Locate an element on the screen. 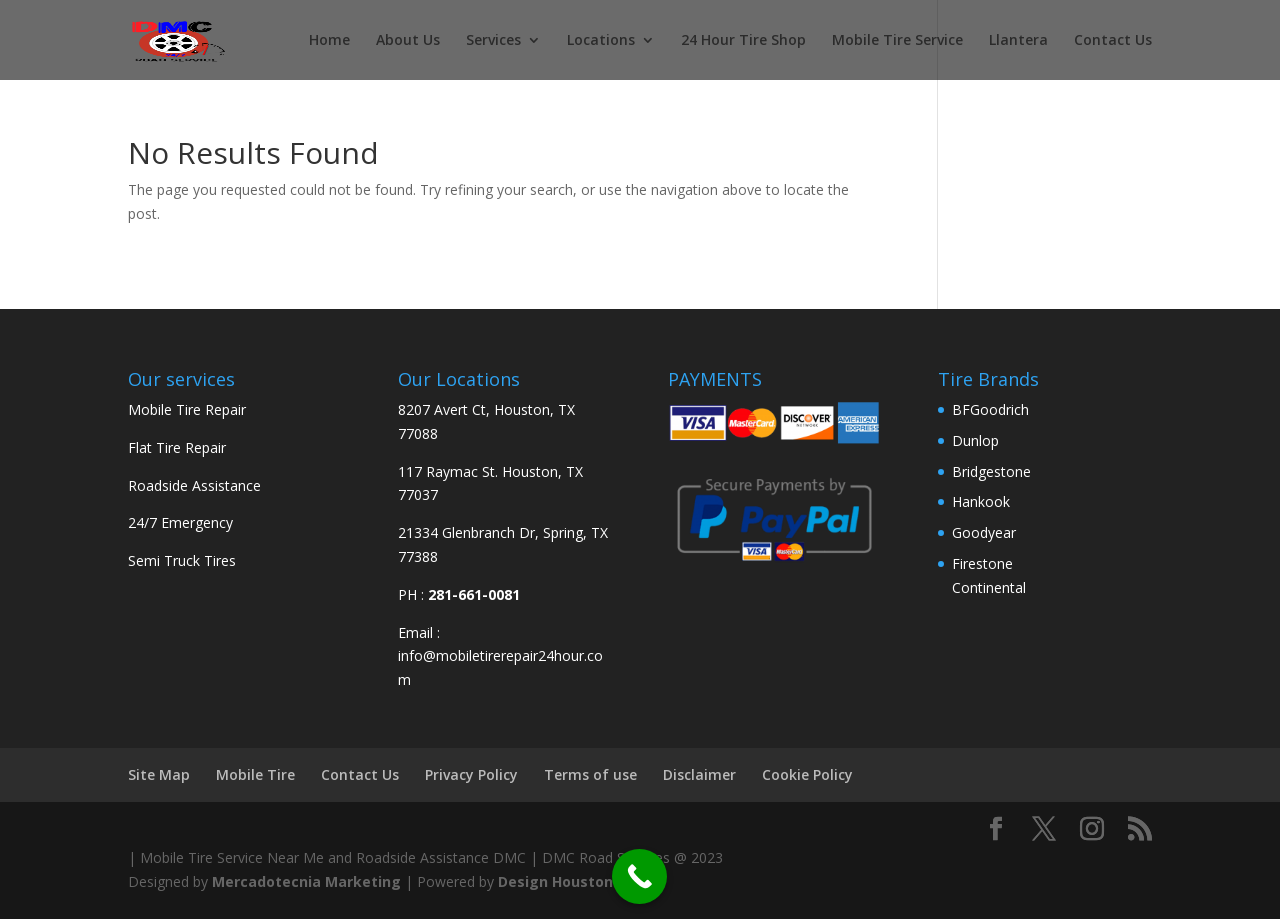 This screenshot has width=1280, height=919. 24/7 Emergency is located at coordinates (180, 522).